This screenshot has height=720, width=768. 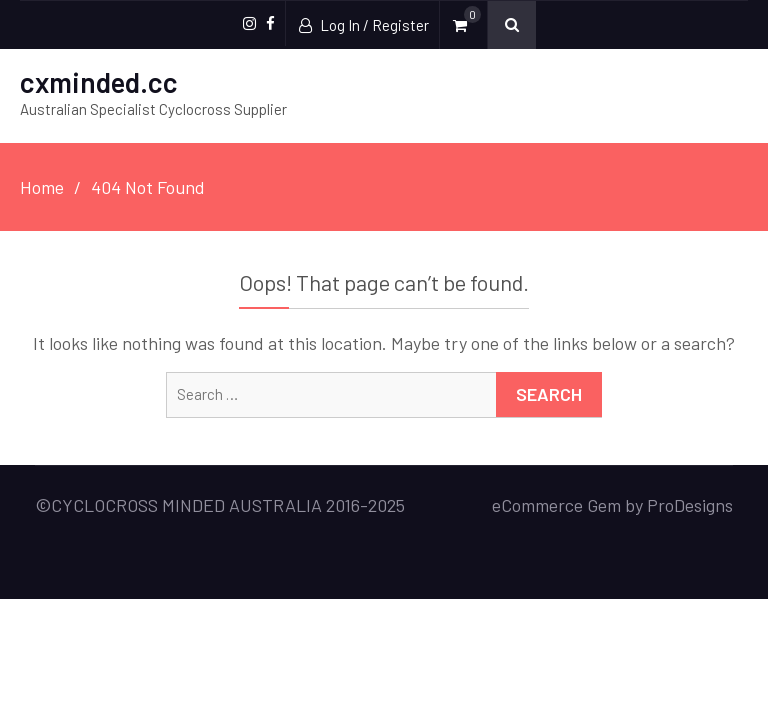 What do you see at coordinates (690, 505) in the screenshot?
I see `ProDesigns` at bounding box center [690, 505].